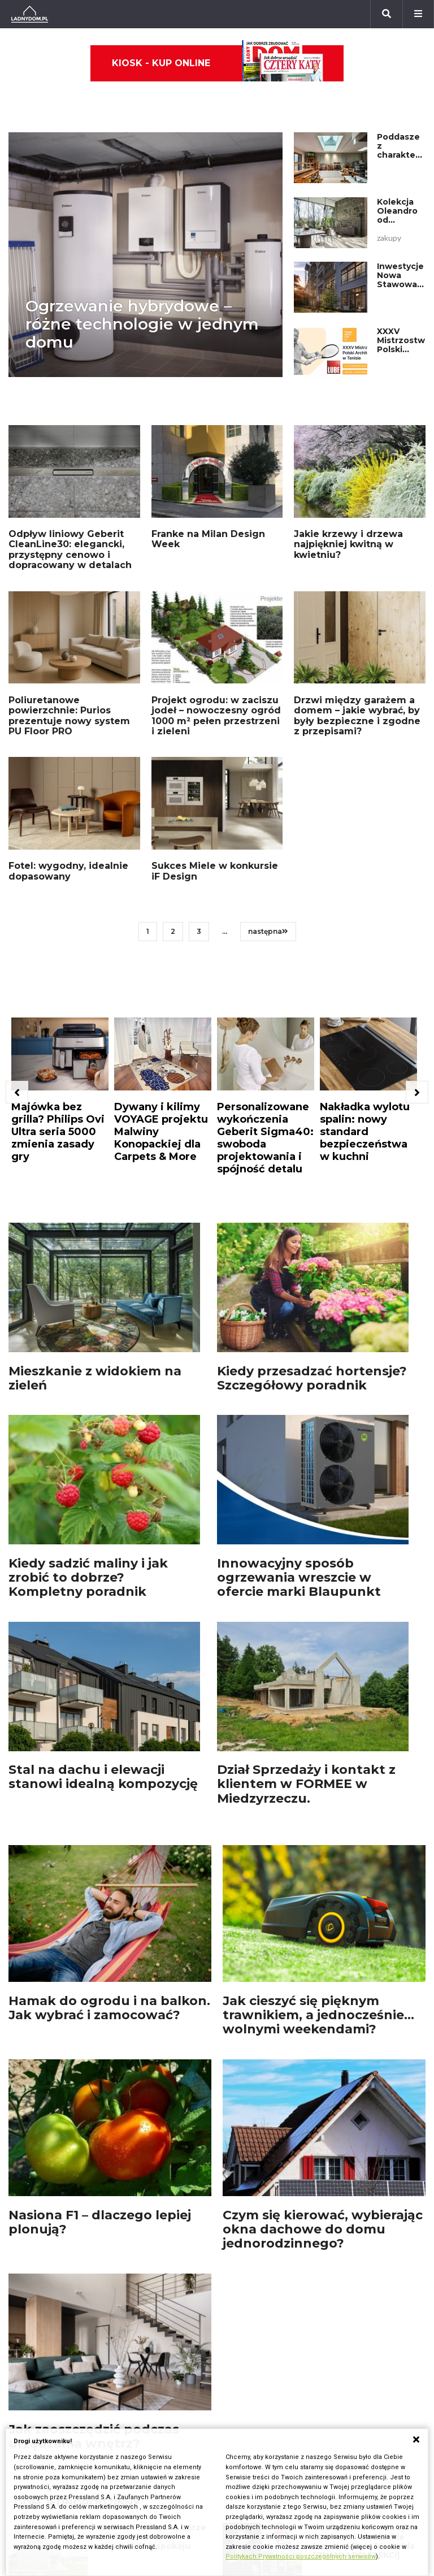 This screenshot has height=2576, width=434. I want to click on Odpływ liniowy Geberit CleanLine30: elegancki, przystępny cenowo i dopracowany w detalach, so click(70, 549).